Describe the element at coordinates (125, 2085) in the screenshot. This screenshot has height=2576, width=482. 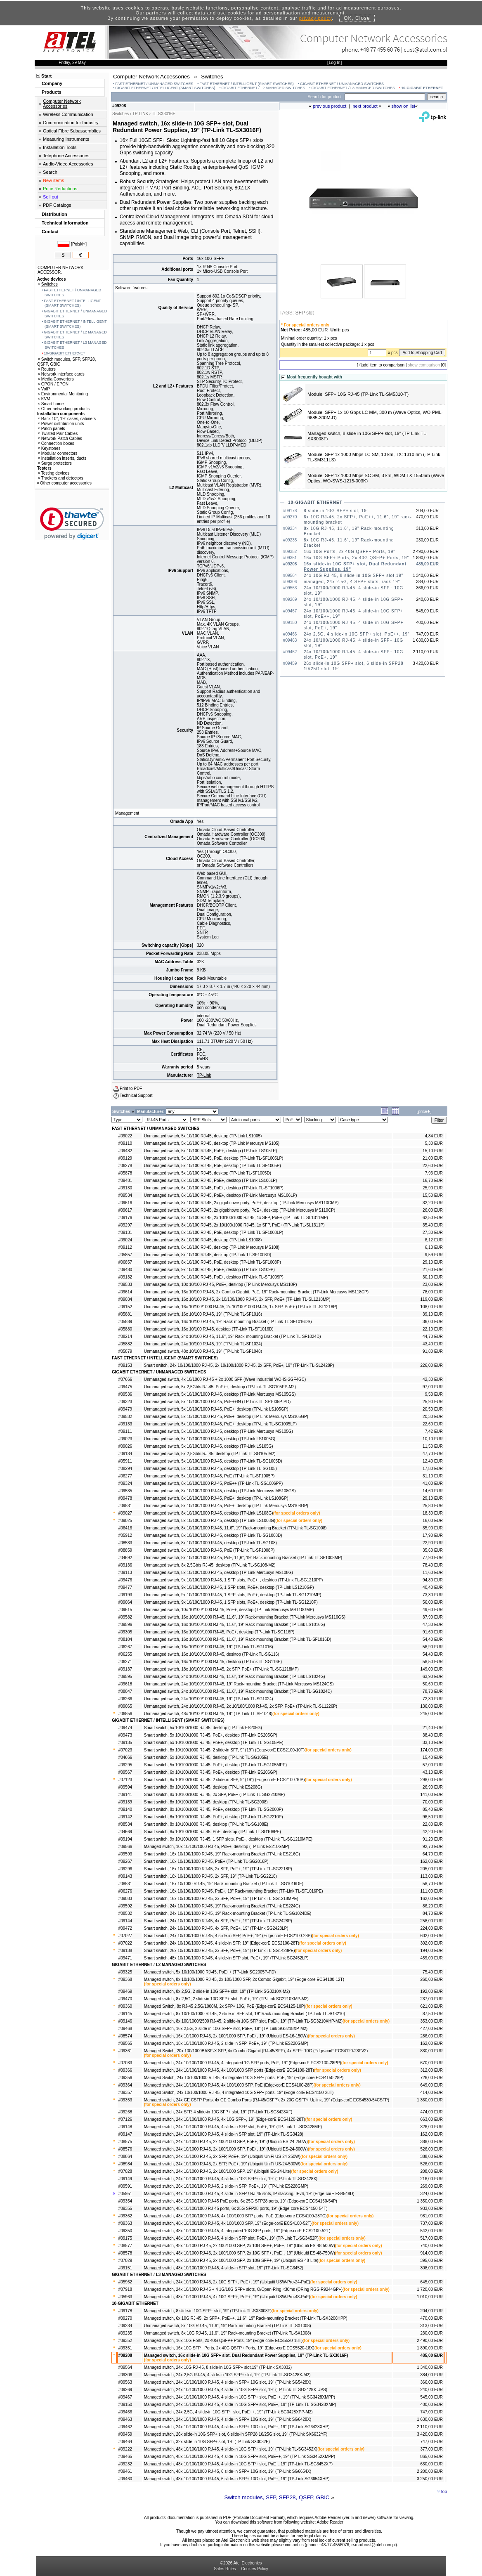
I see `#09364` at that location.